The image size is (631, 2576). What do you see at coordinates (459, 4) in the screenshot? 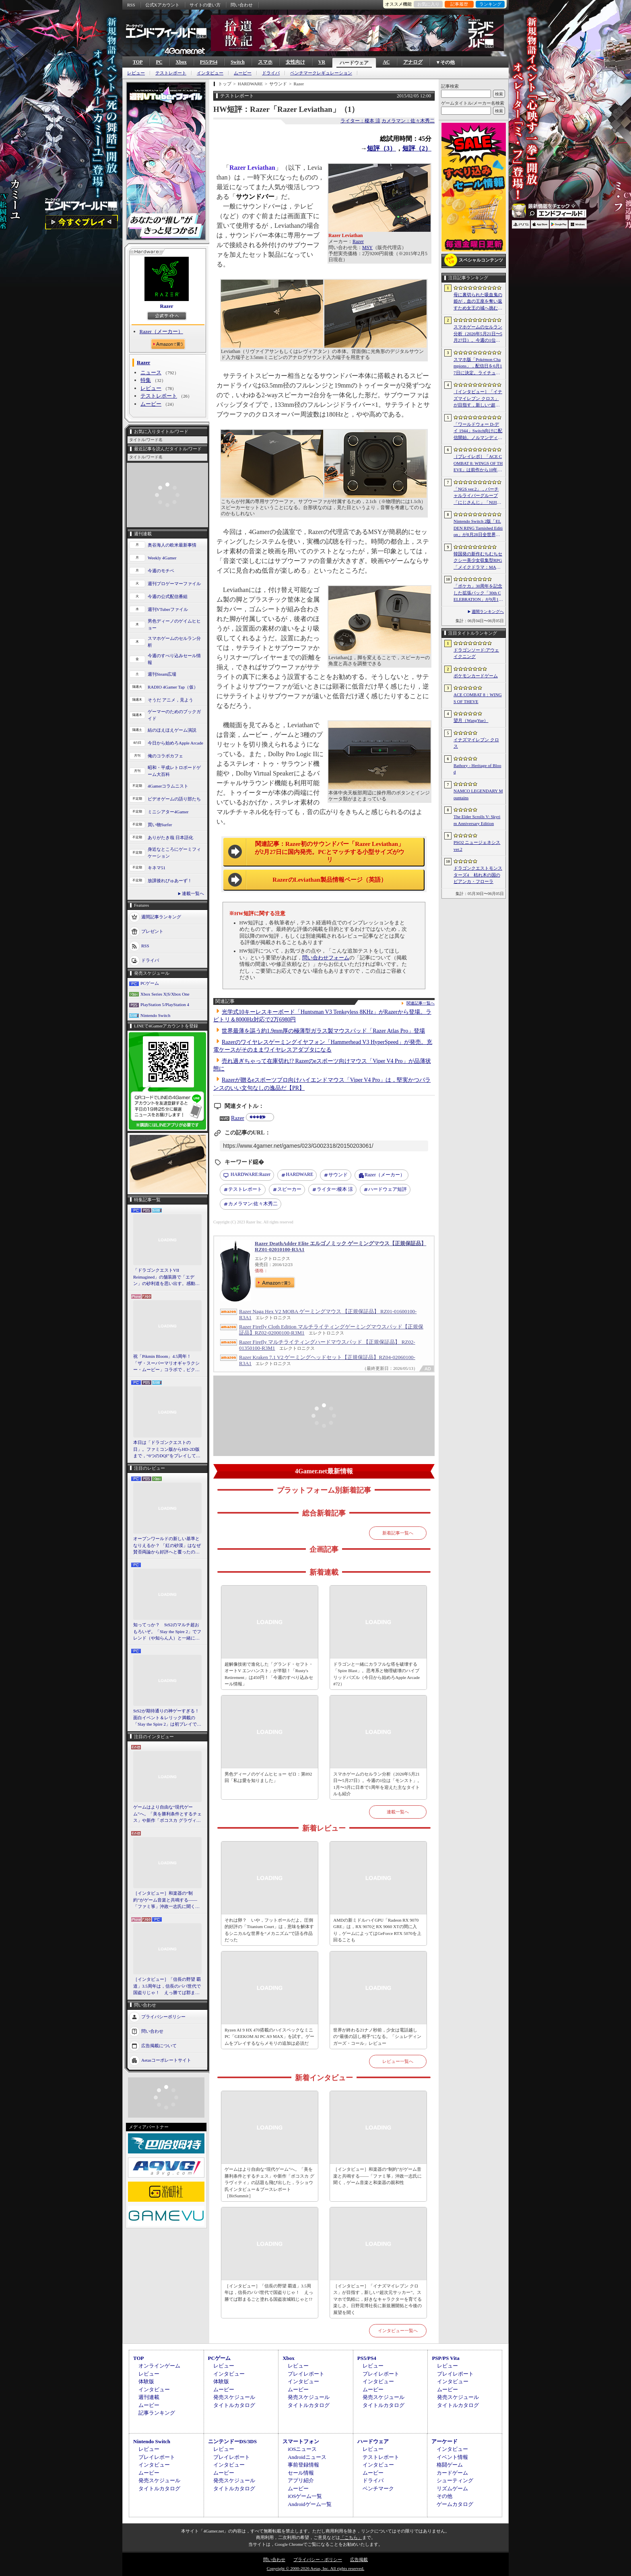
I see `記事履歴` at bounding box center [459, 4].